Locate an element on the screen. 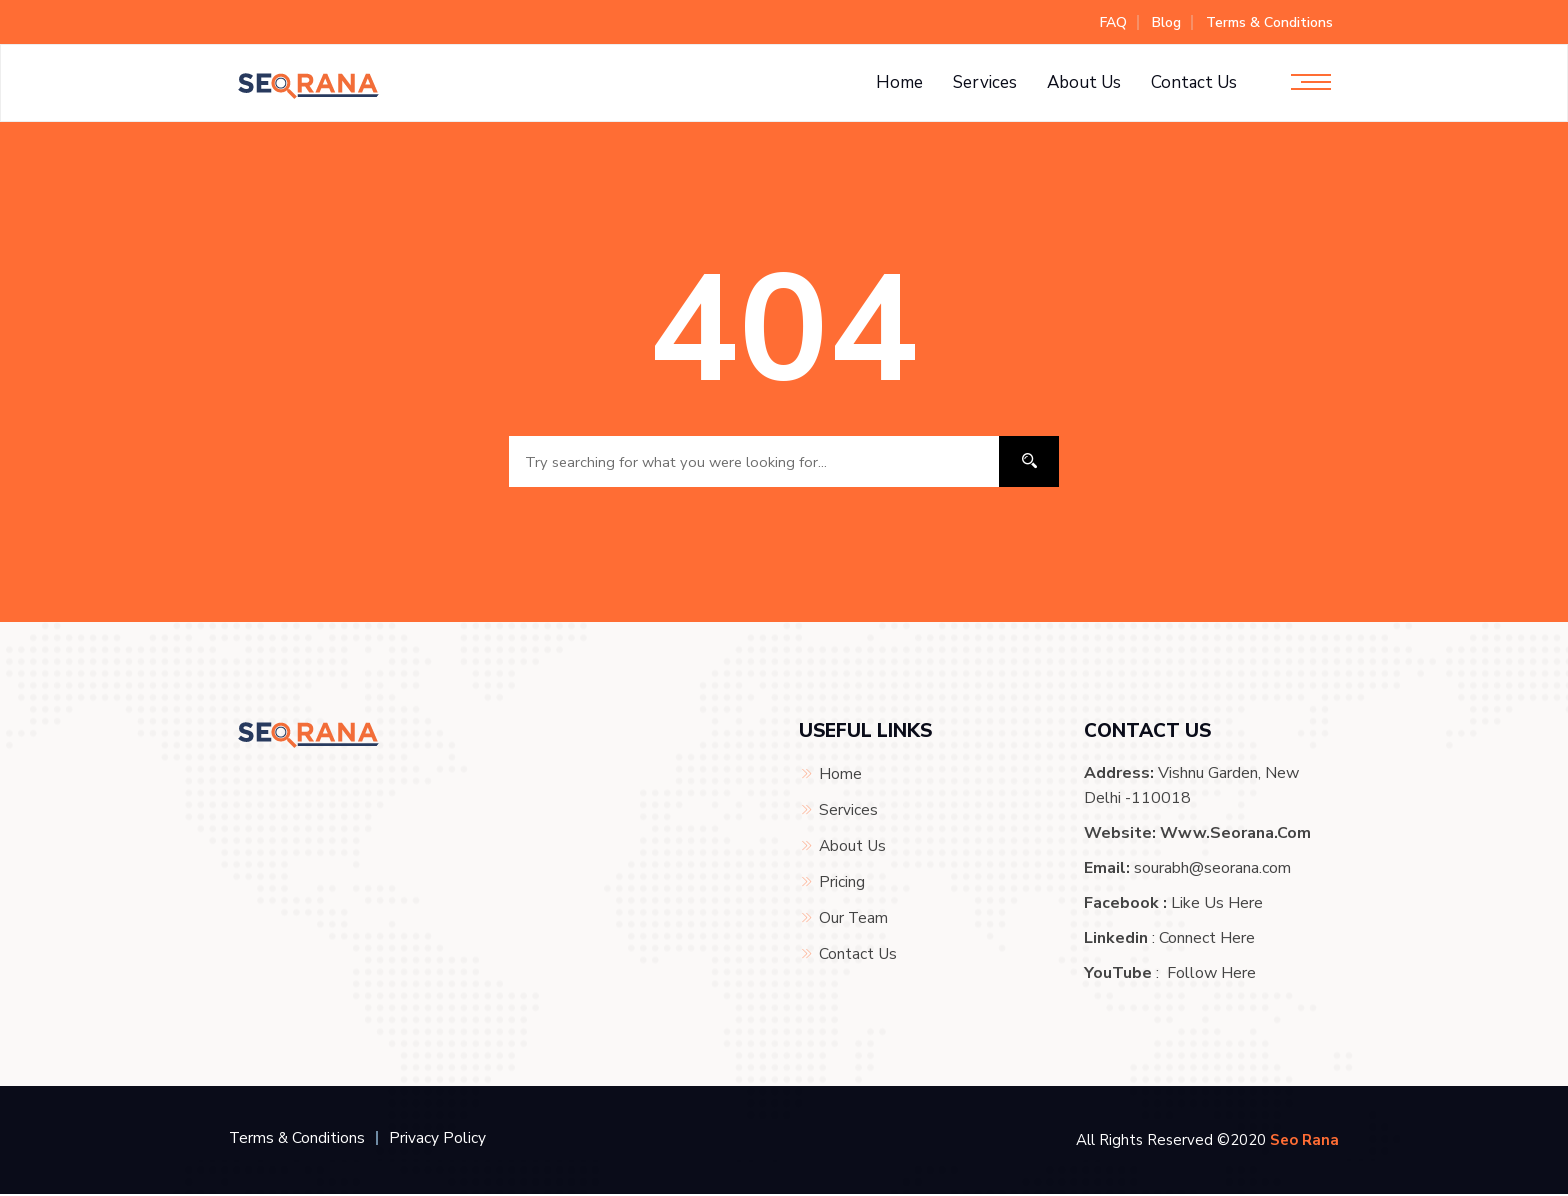  Our Team is located at coordinates (854, 915).